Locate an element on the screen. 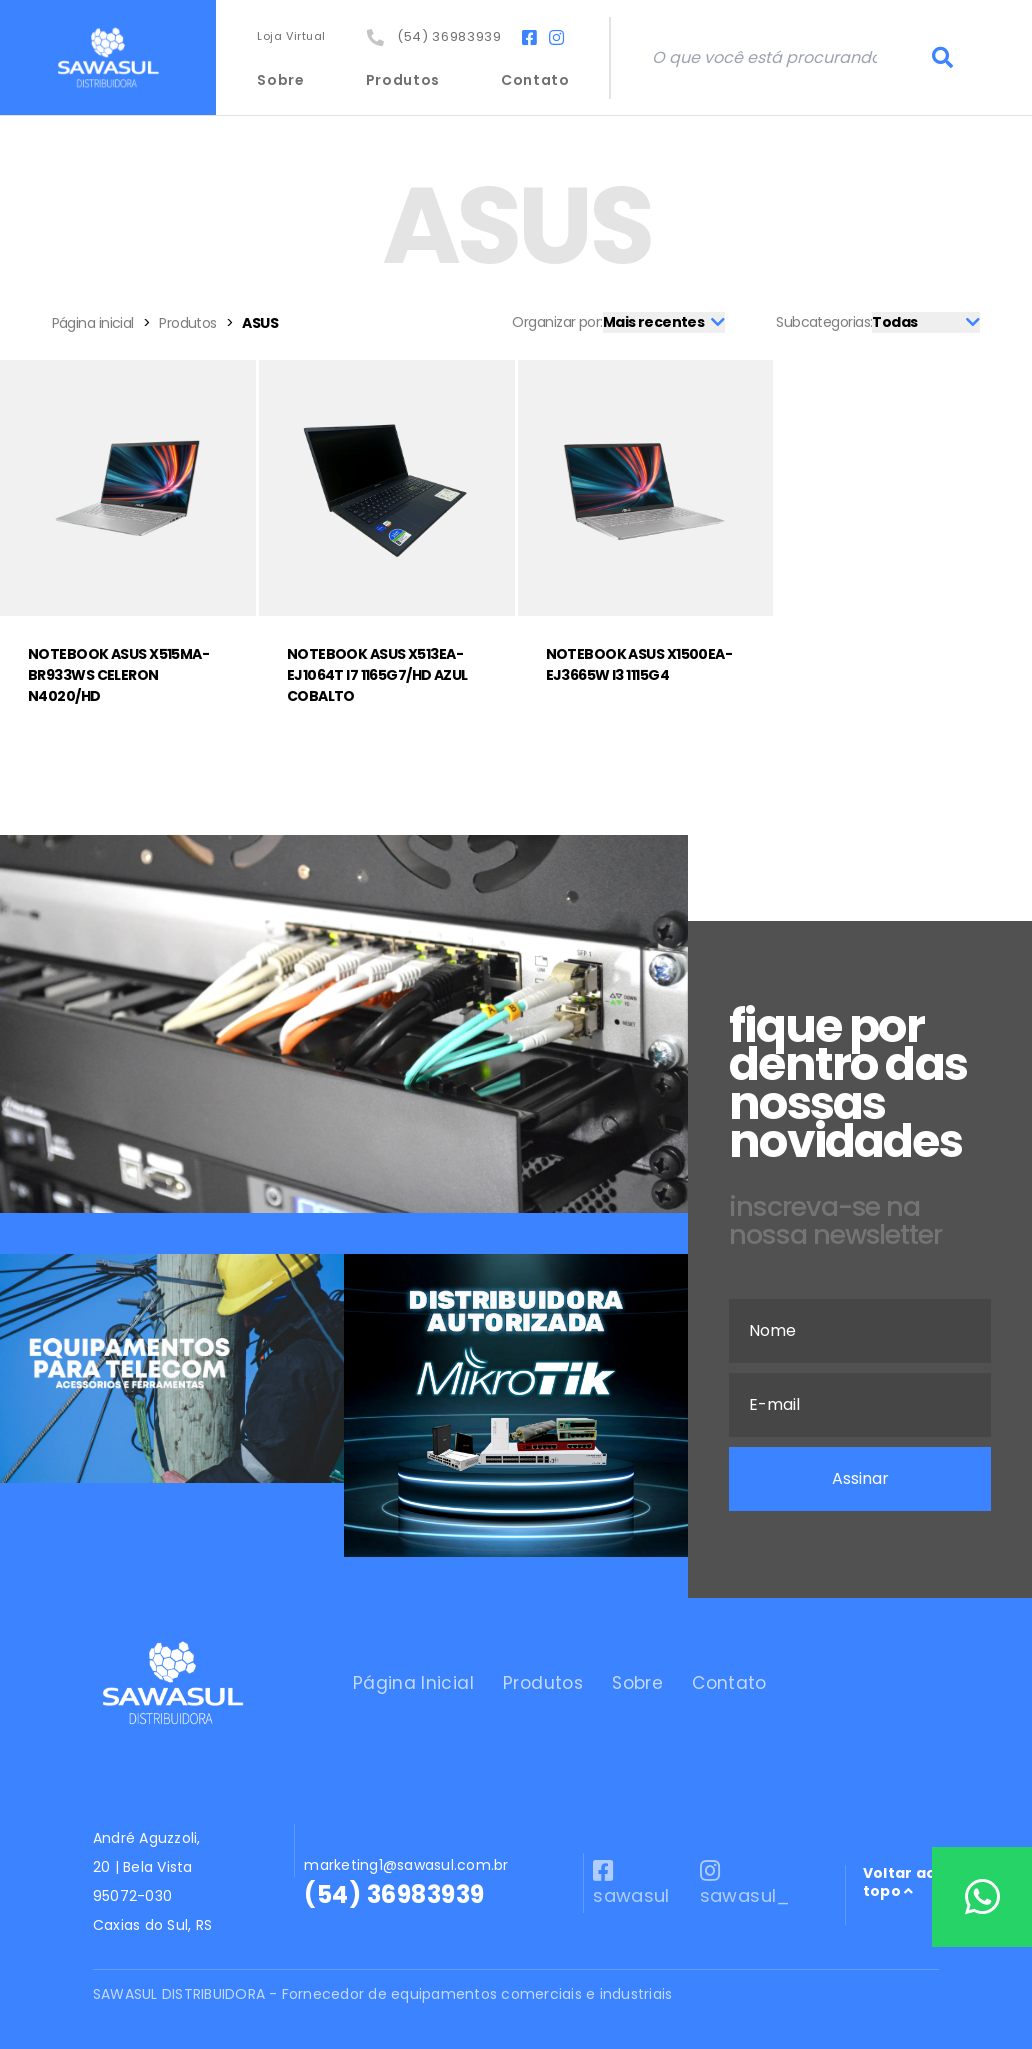  Loja Virtual is located at coordinates (291, 36).